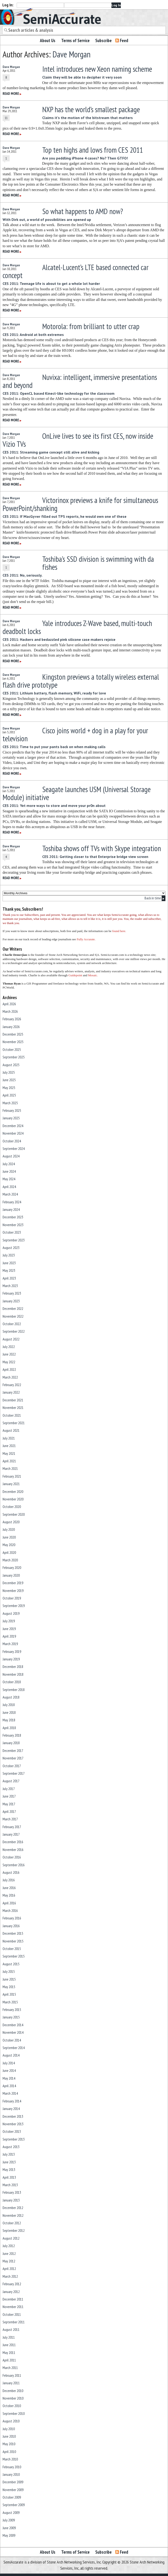 This screenshot has height=2576, width=168. What do you see at coordinates (14, 1864) in the screenshot?
I see `September 2016` at bounding box center [14, 1864].